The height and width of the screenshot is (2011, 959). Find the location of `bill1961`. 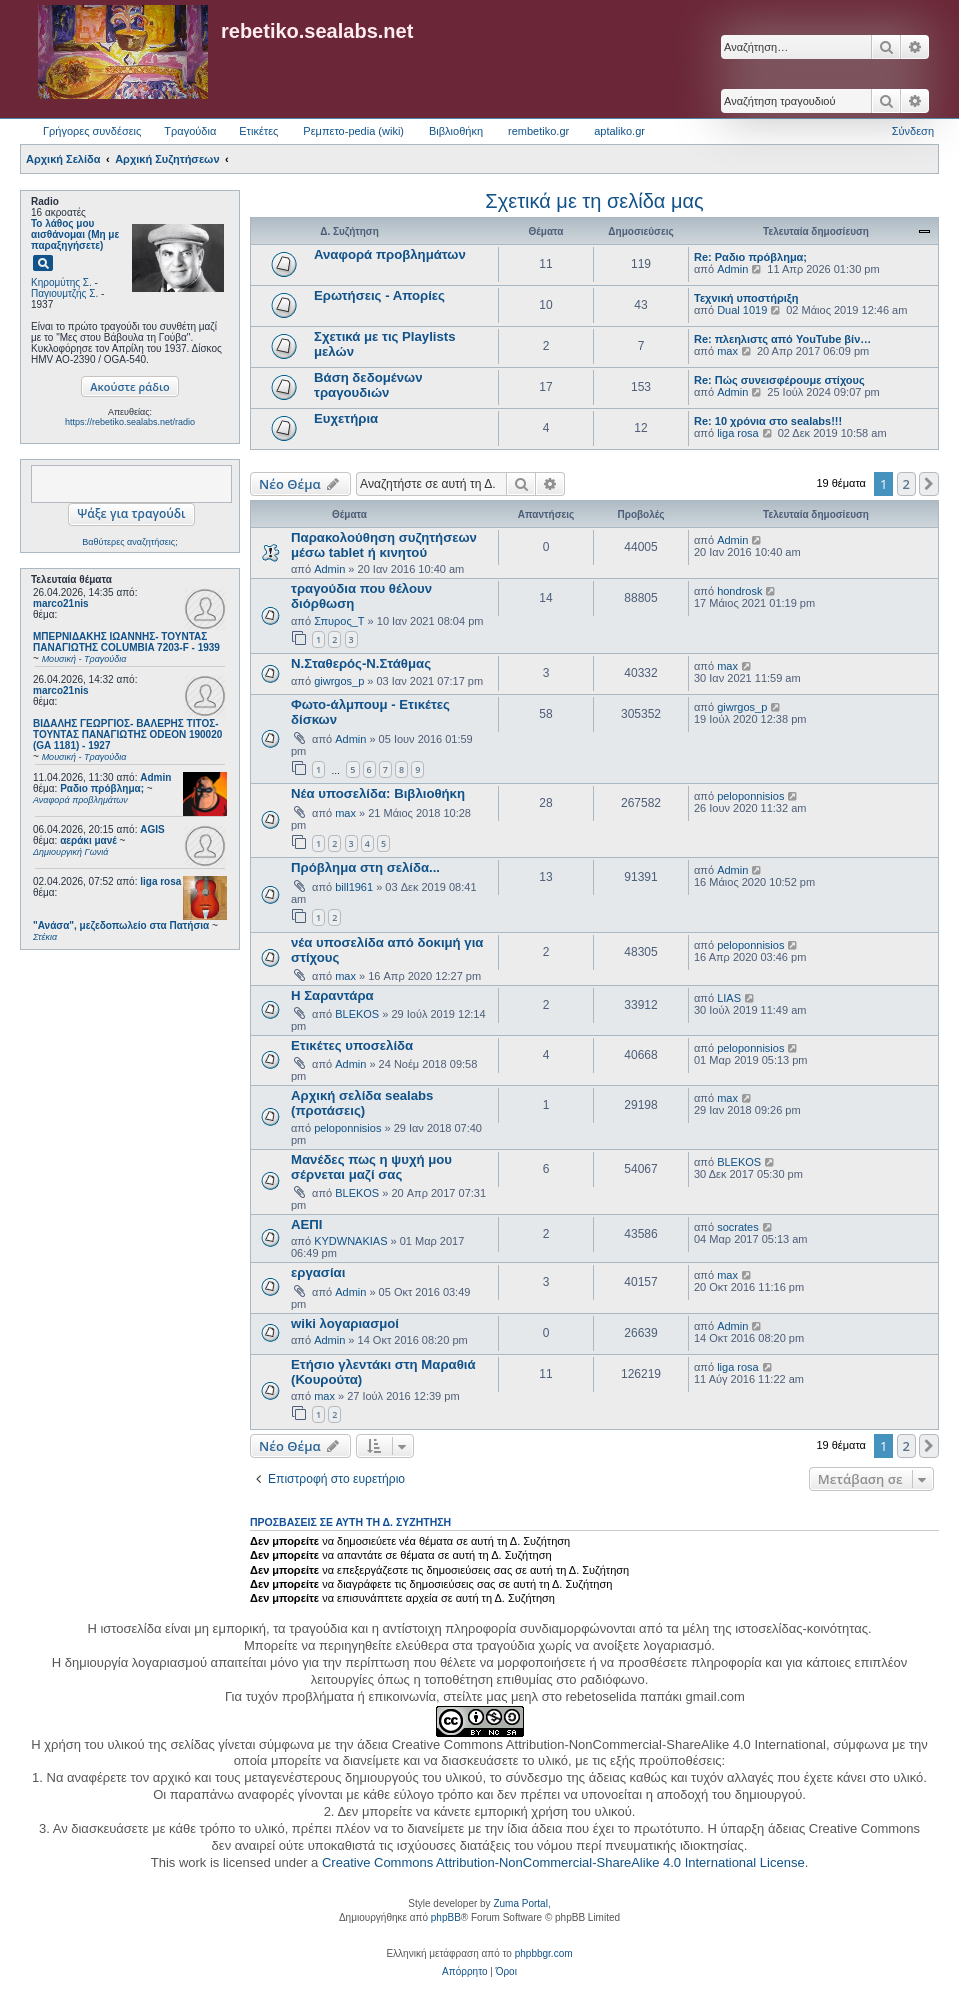

bill1961 is located at coordinates (354, 887).